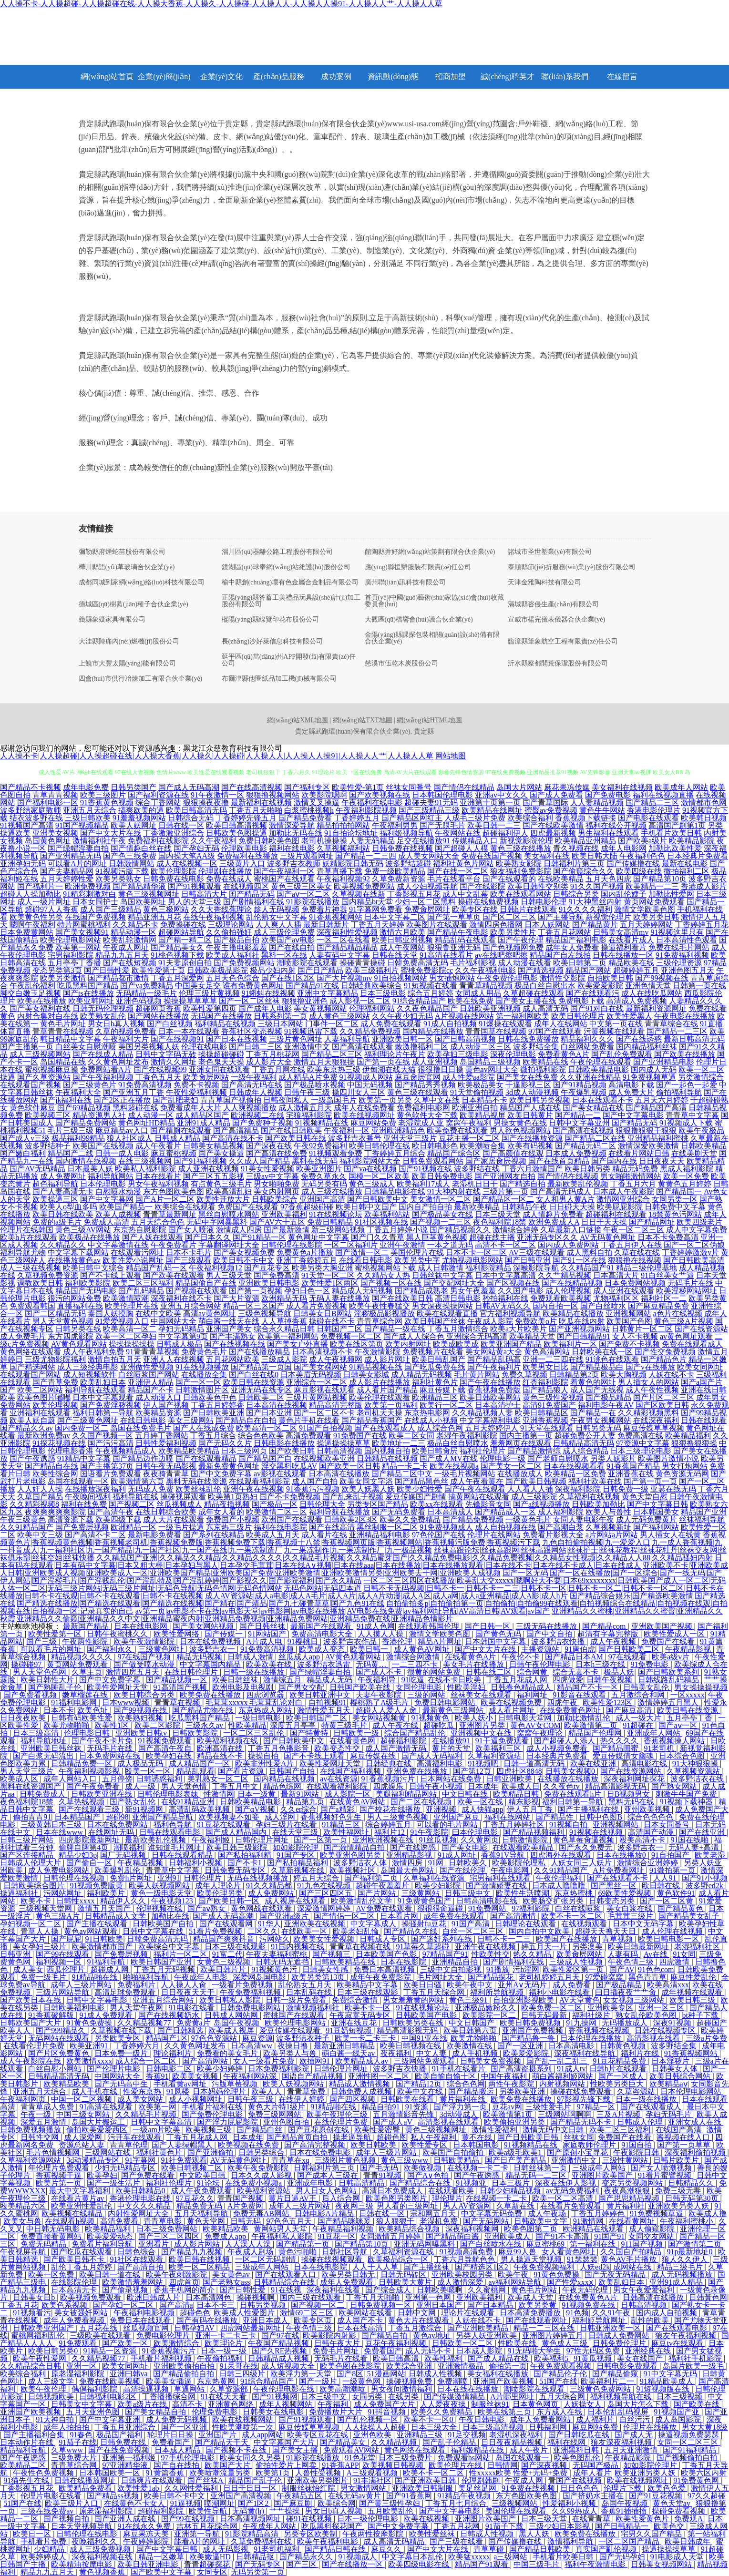  Describe the element at coordinates (141, 848) in the screenshot. I see `国产情趣白丝在线` at that location.